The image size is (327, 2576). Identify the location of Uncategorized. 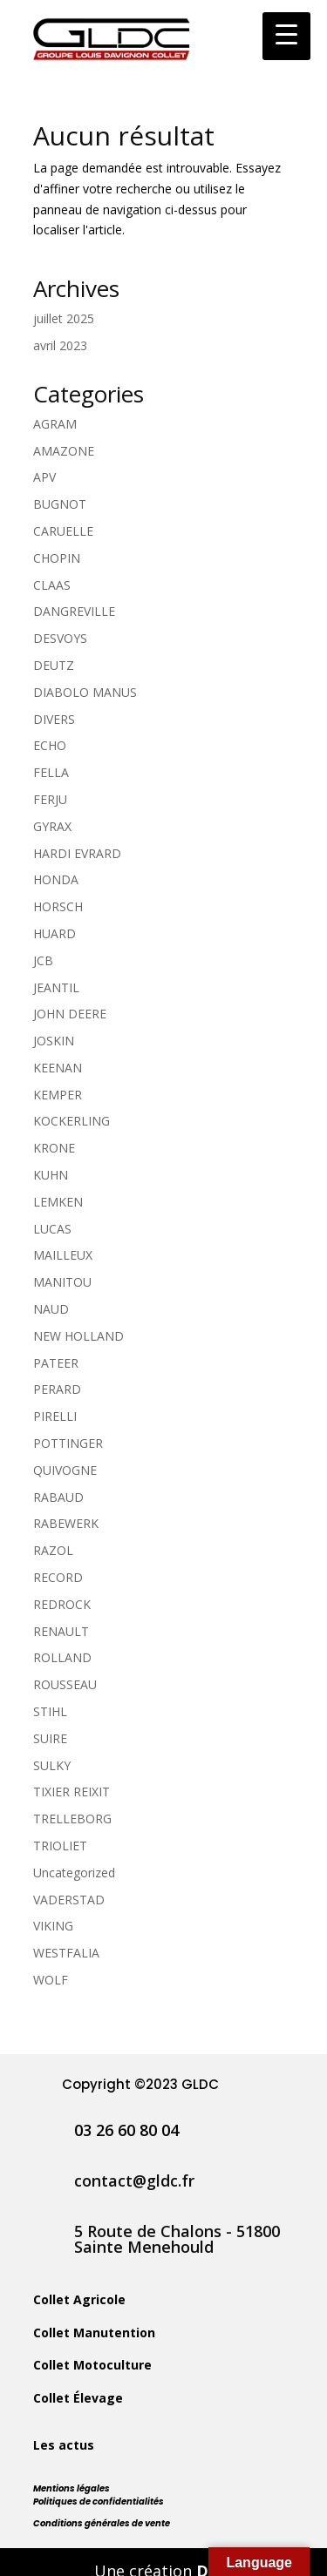
(74, 1872).